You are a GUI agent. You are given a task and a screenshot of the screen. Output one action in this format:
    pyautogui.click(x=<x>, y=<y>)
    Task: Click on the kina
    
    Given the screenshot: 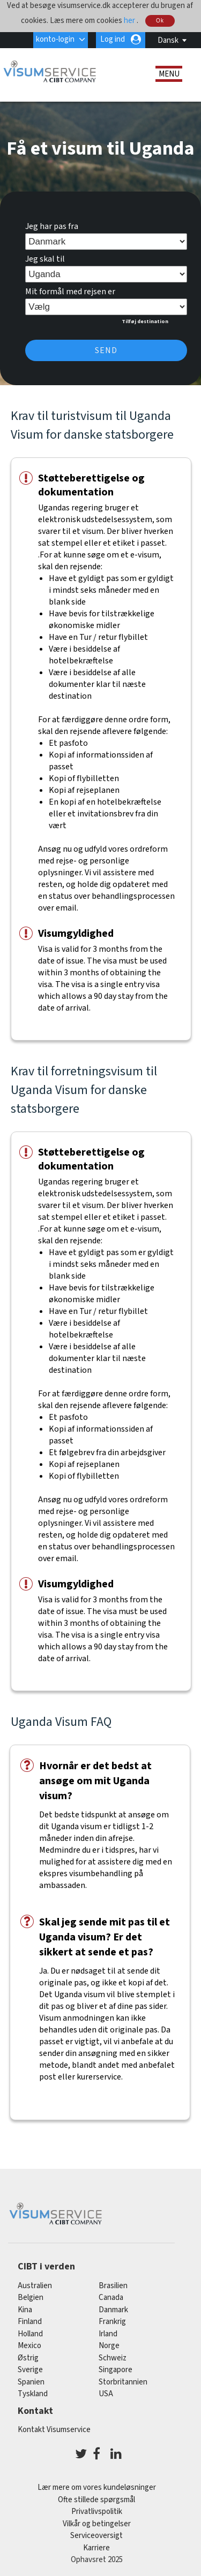 What is the action you would take?
    pyautogui.click(x=25, y=2309)
    